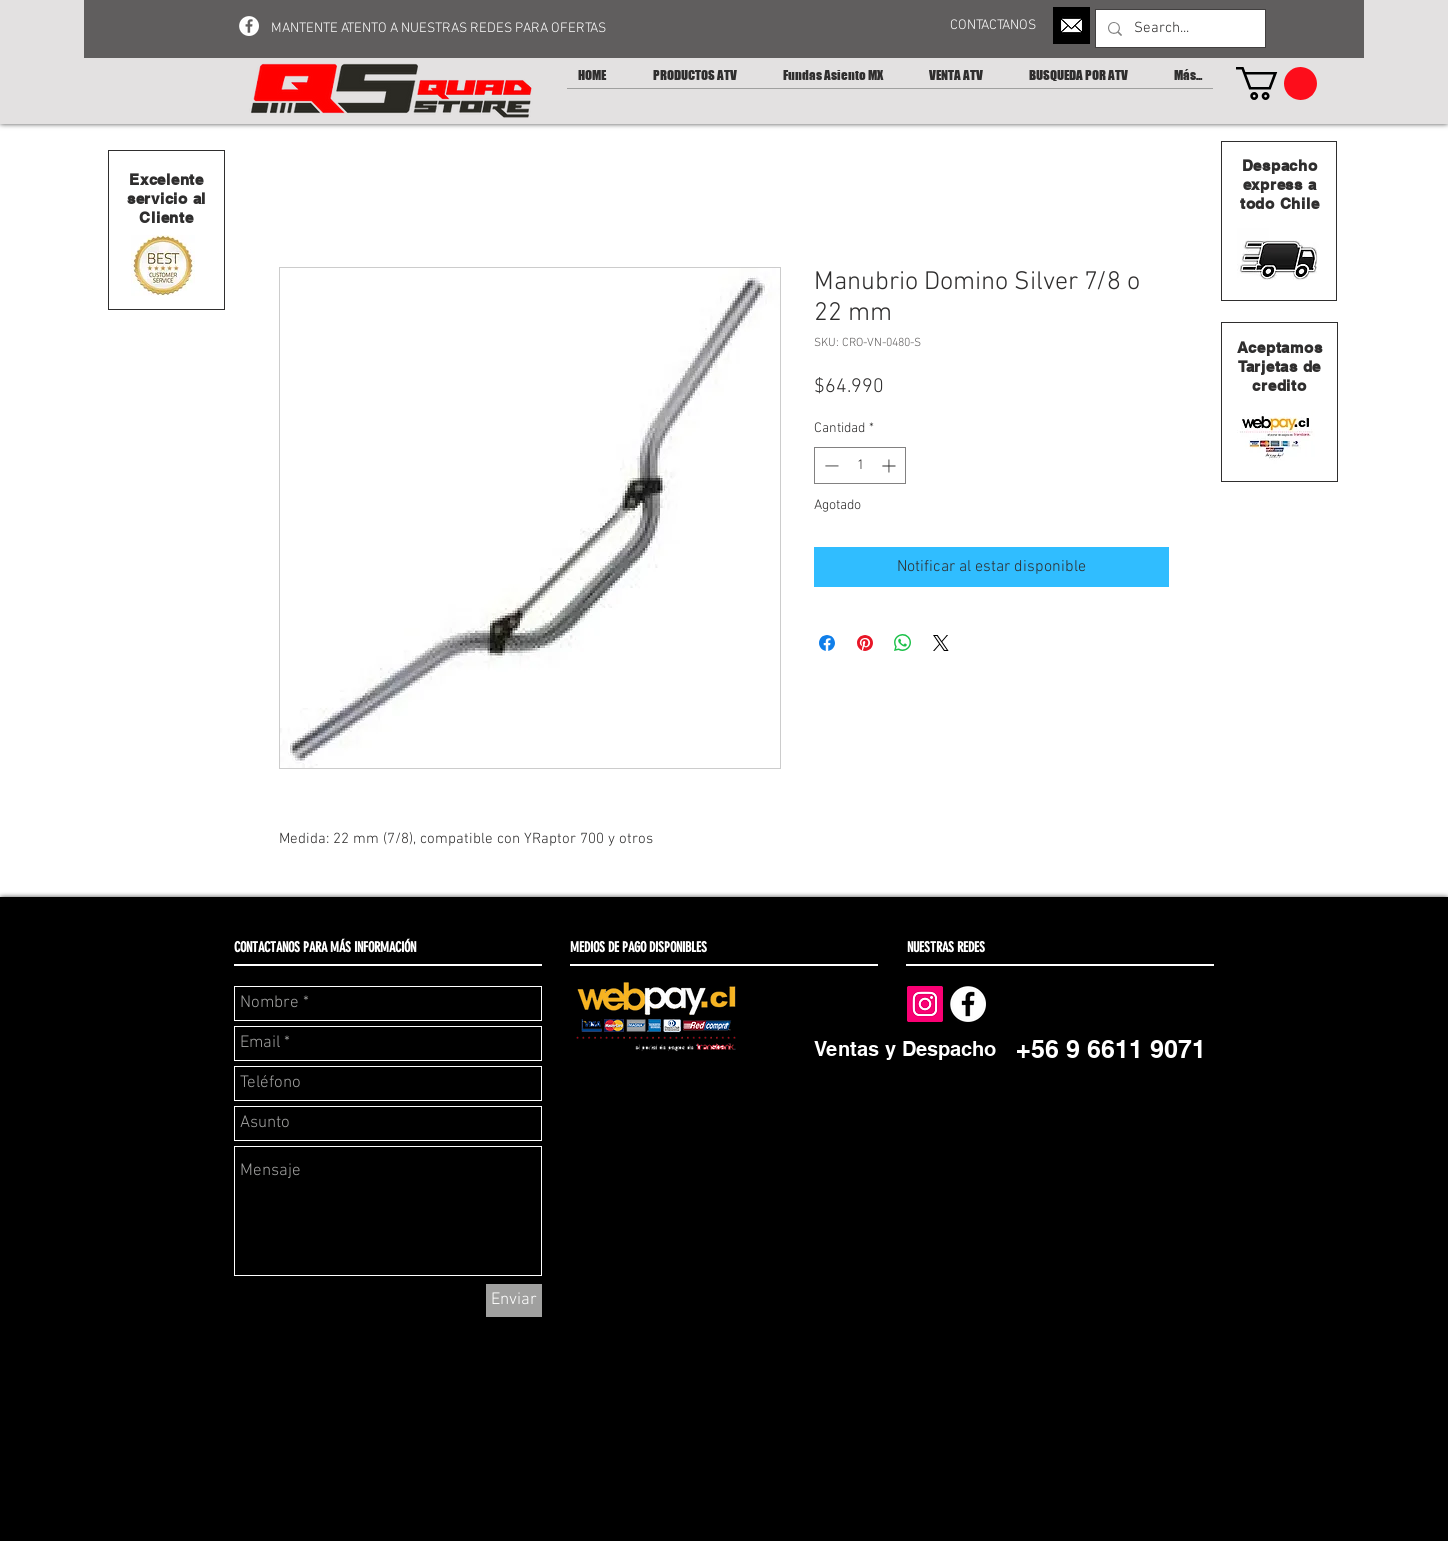 The height and width of the screenshot is (1541, 1448). Describe the element at coordinates (249, 26) in the screenshot. I see `[Facebook - White Circle]` at that location.